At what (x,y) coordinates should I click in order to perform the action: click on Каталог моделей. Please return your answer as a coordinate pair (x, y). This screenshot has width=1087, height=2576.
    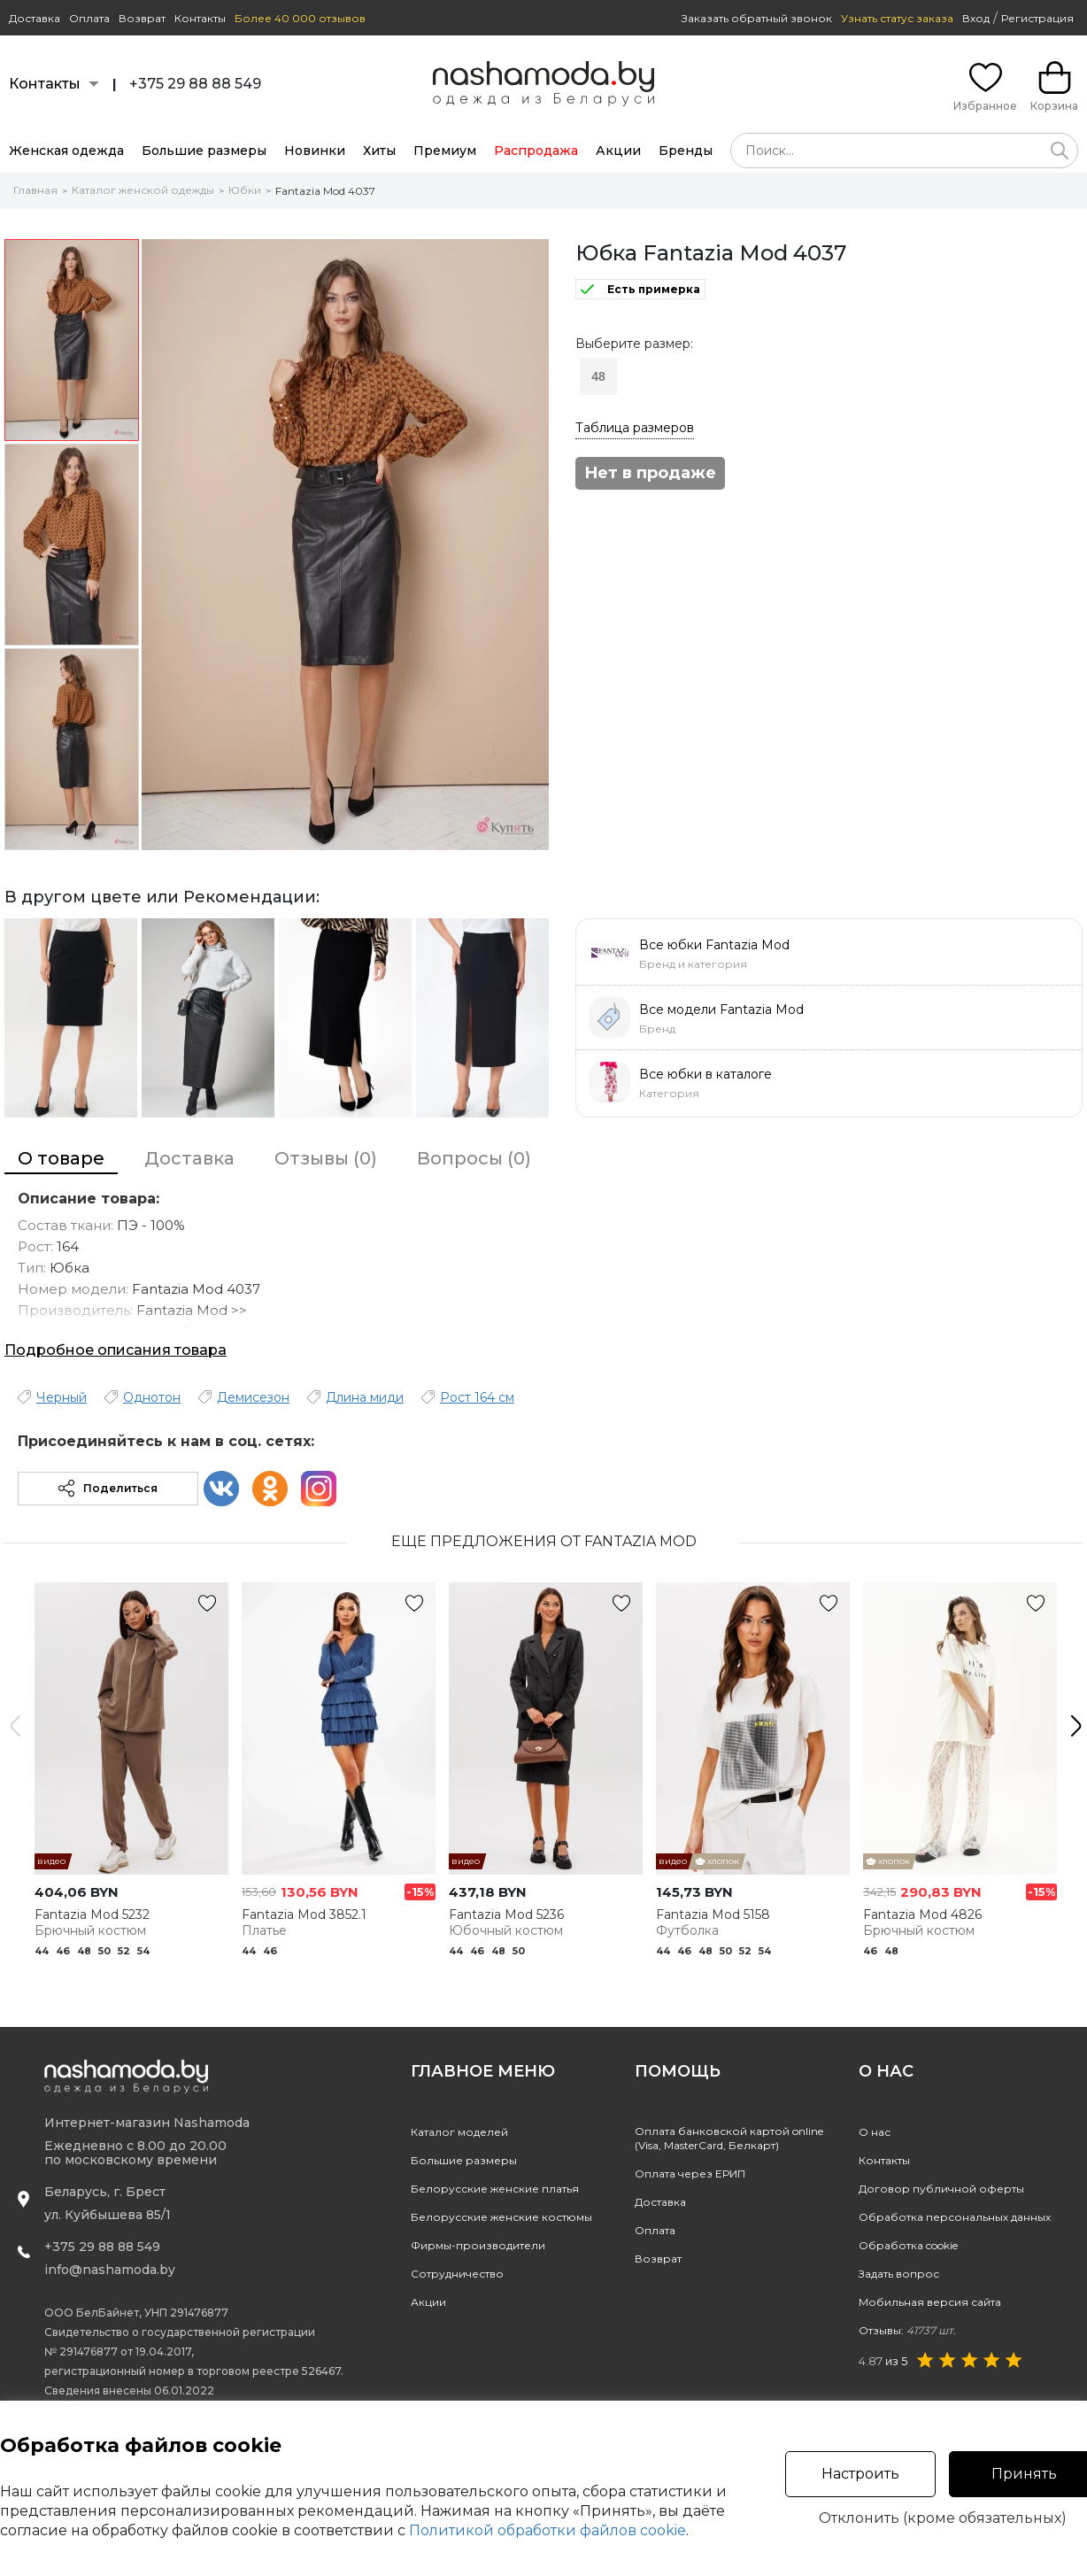
    Looking at the image, I should click on (459, 2132).